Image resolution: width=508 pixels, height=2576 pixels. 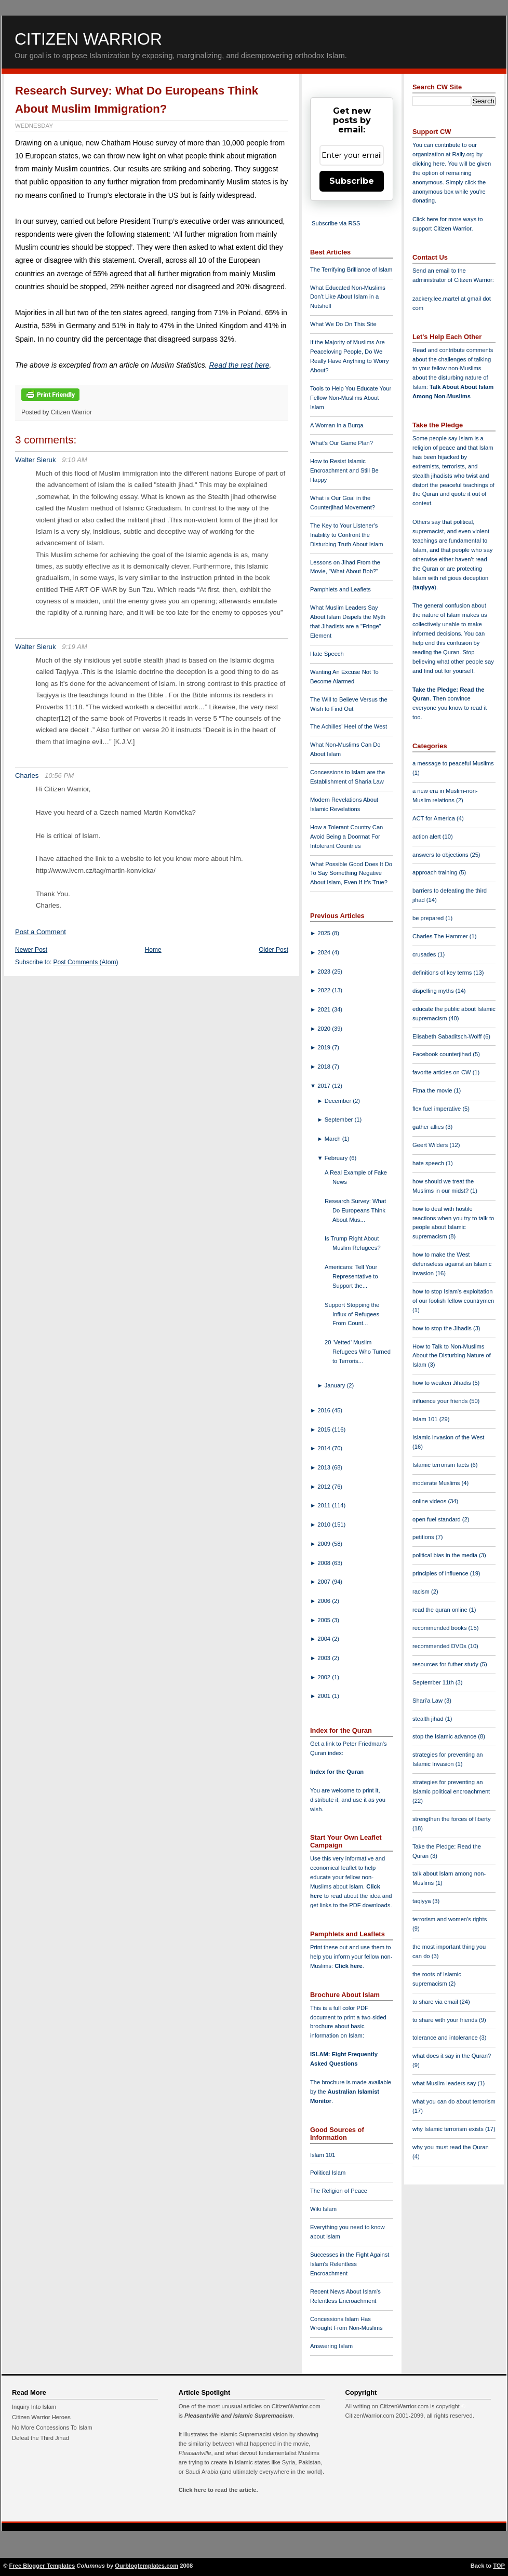 What do you see at coordinates (451, 1819) in the screenshot?
I see `strengthen the forces of liberty` at bounding box center [451, 1819].